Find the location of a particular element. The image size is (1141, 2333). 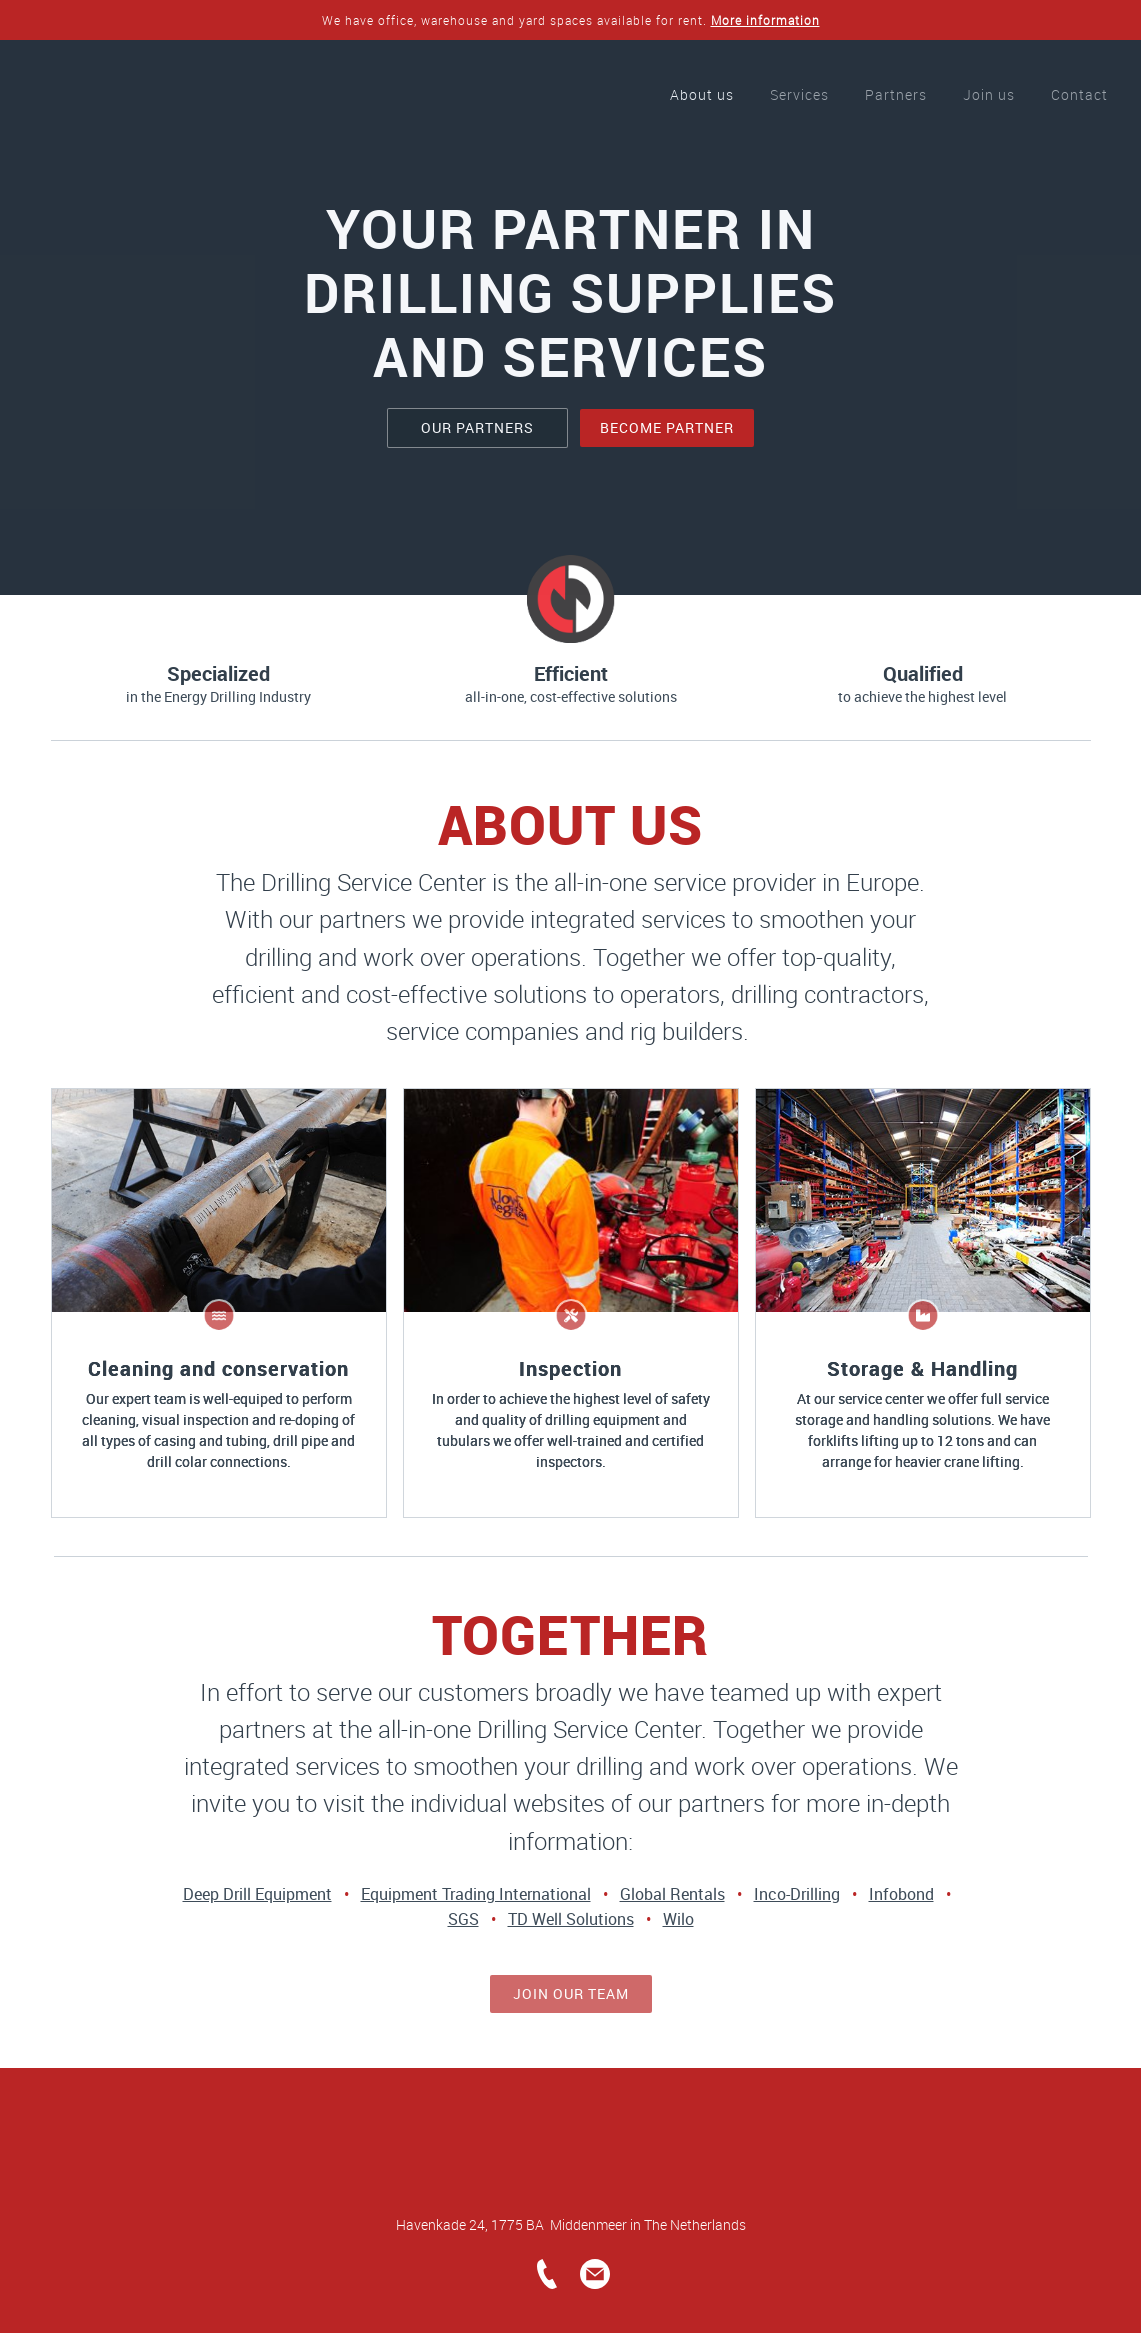

TD Well Solutions is located at coordinates (571, 1919).